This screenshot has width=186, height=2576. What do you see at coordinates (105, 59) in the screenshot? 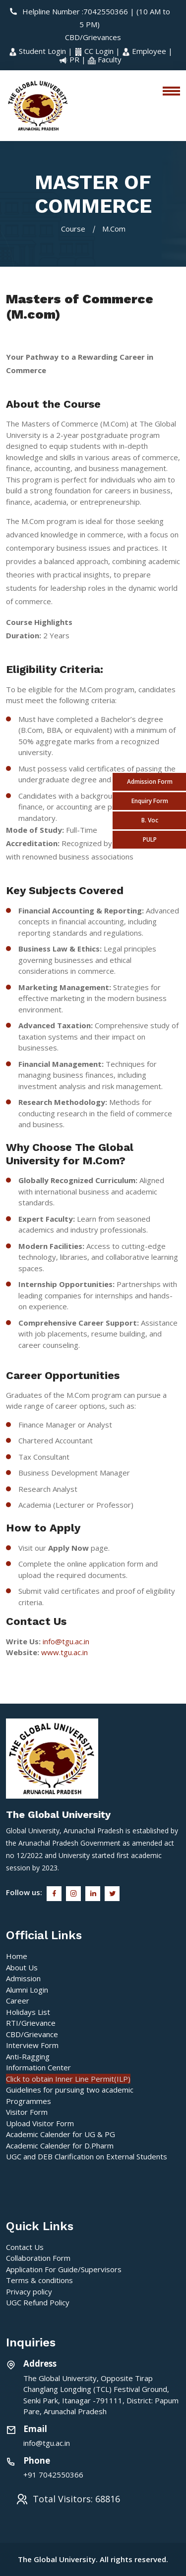
I see `Faculty` at bounding box center [105, 59].